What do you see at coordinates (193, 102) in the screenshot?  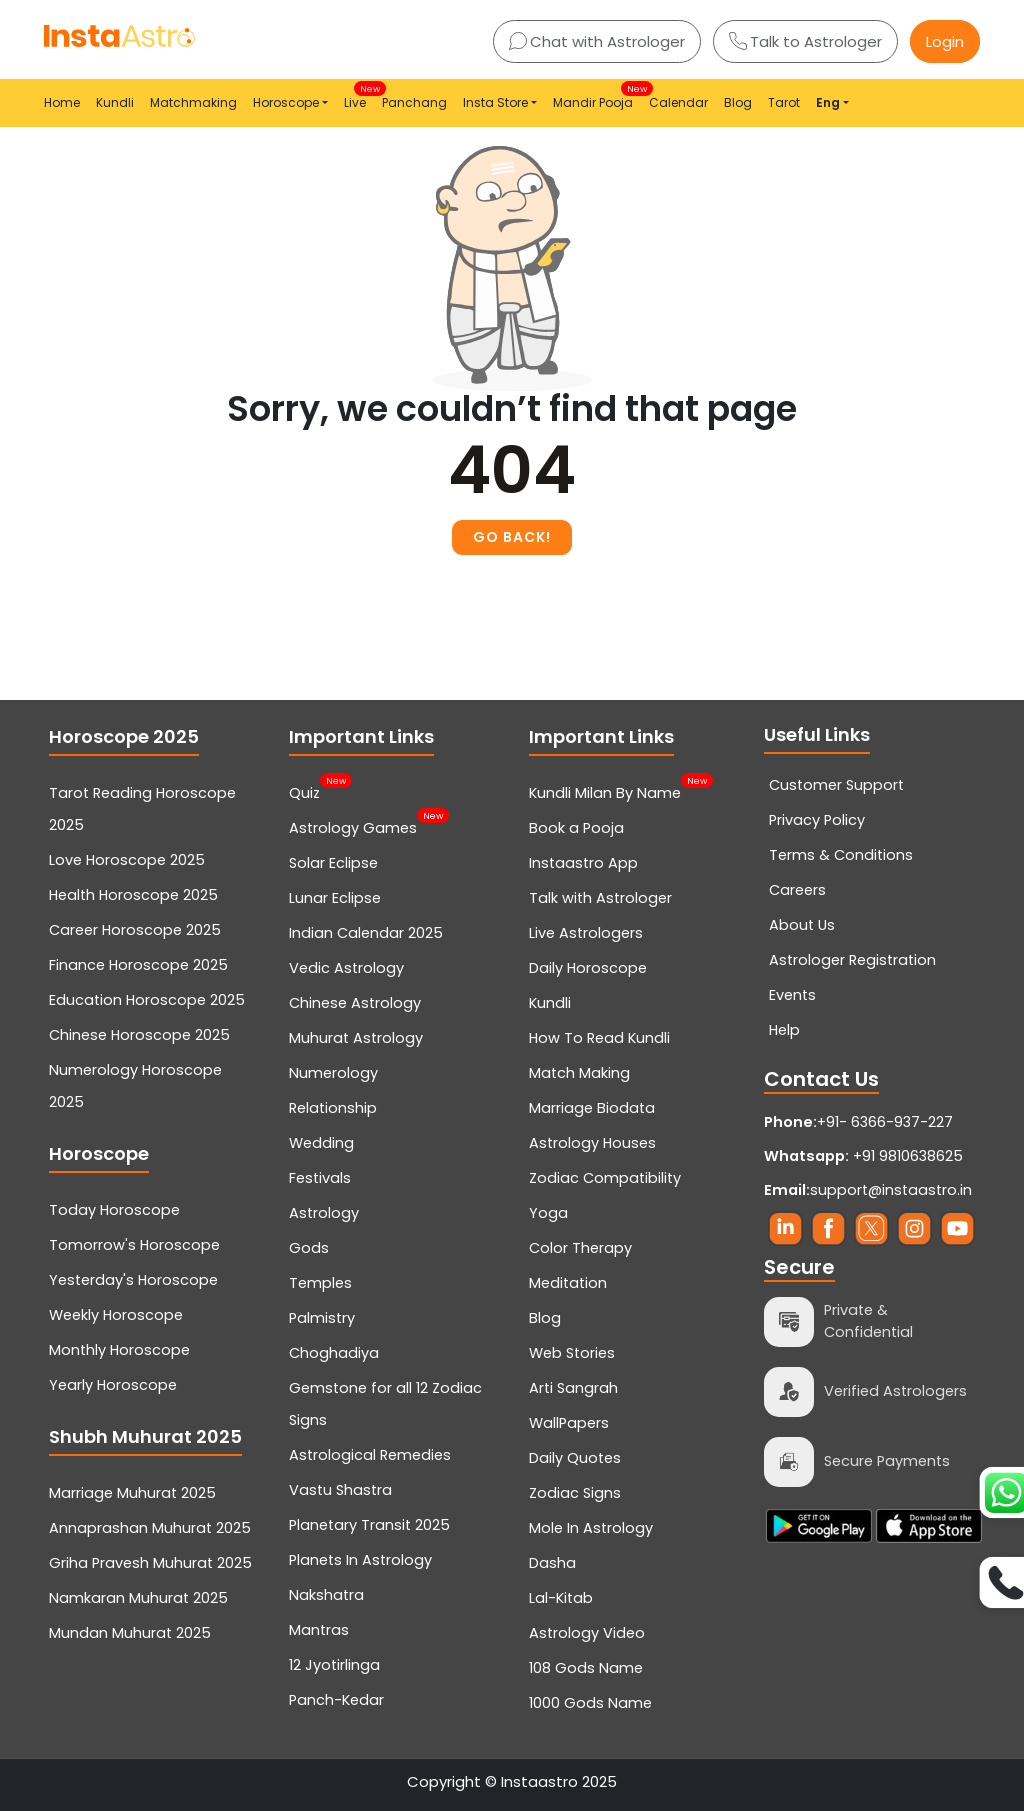 I see `Matchmaking` at bounding box center [193, 102].